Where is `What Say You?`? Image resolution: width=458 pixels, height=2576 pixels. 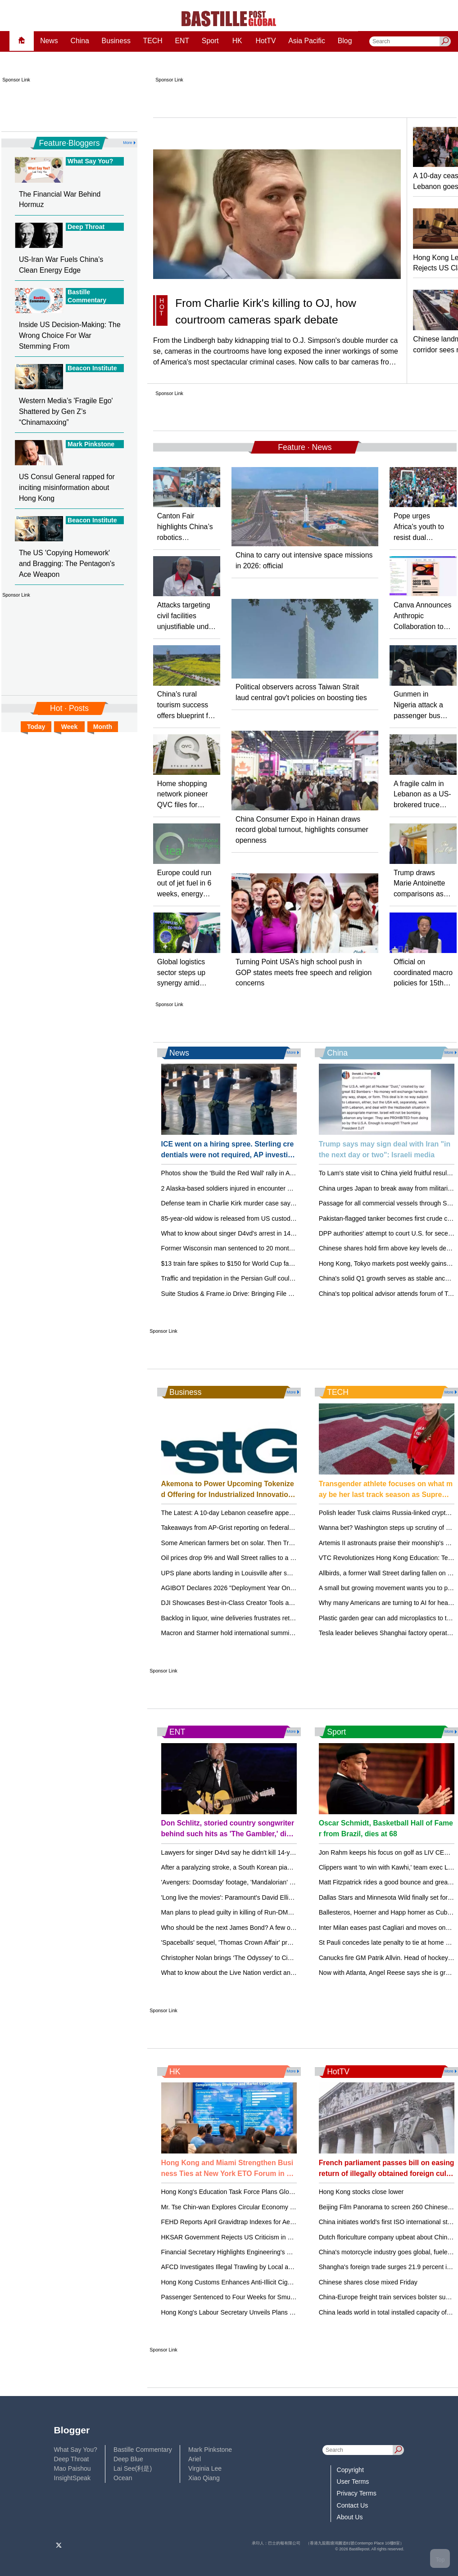
What Say You? is located at coordinates (75, 2449).